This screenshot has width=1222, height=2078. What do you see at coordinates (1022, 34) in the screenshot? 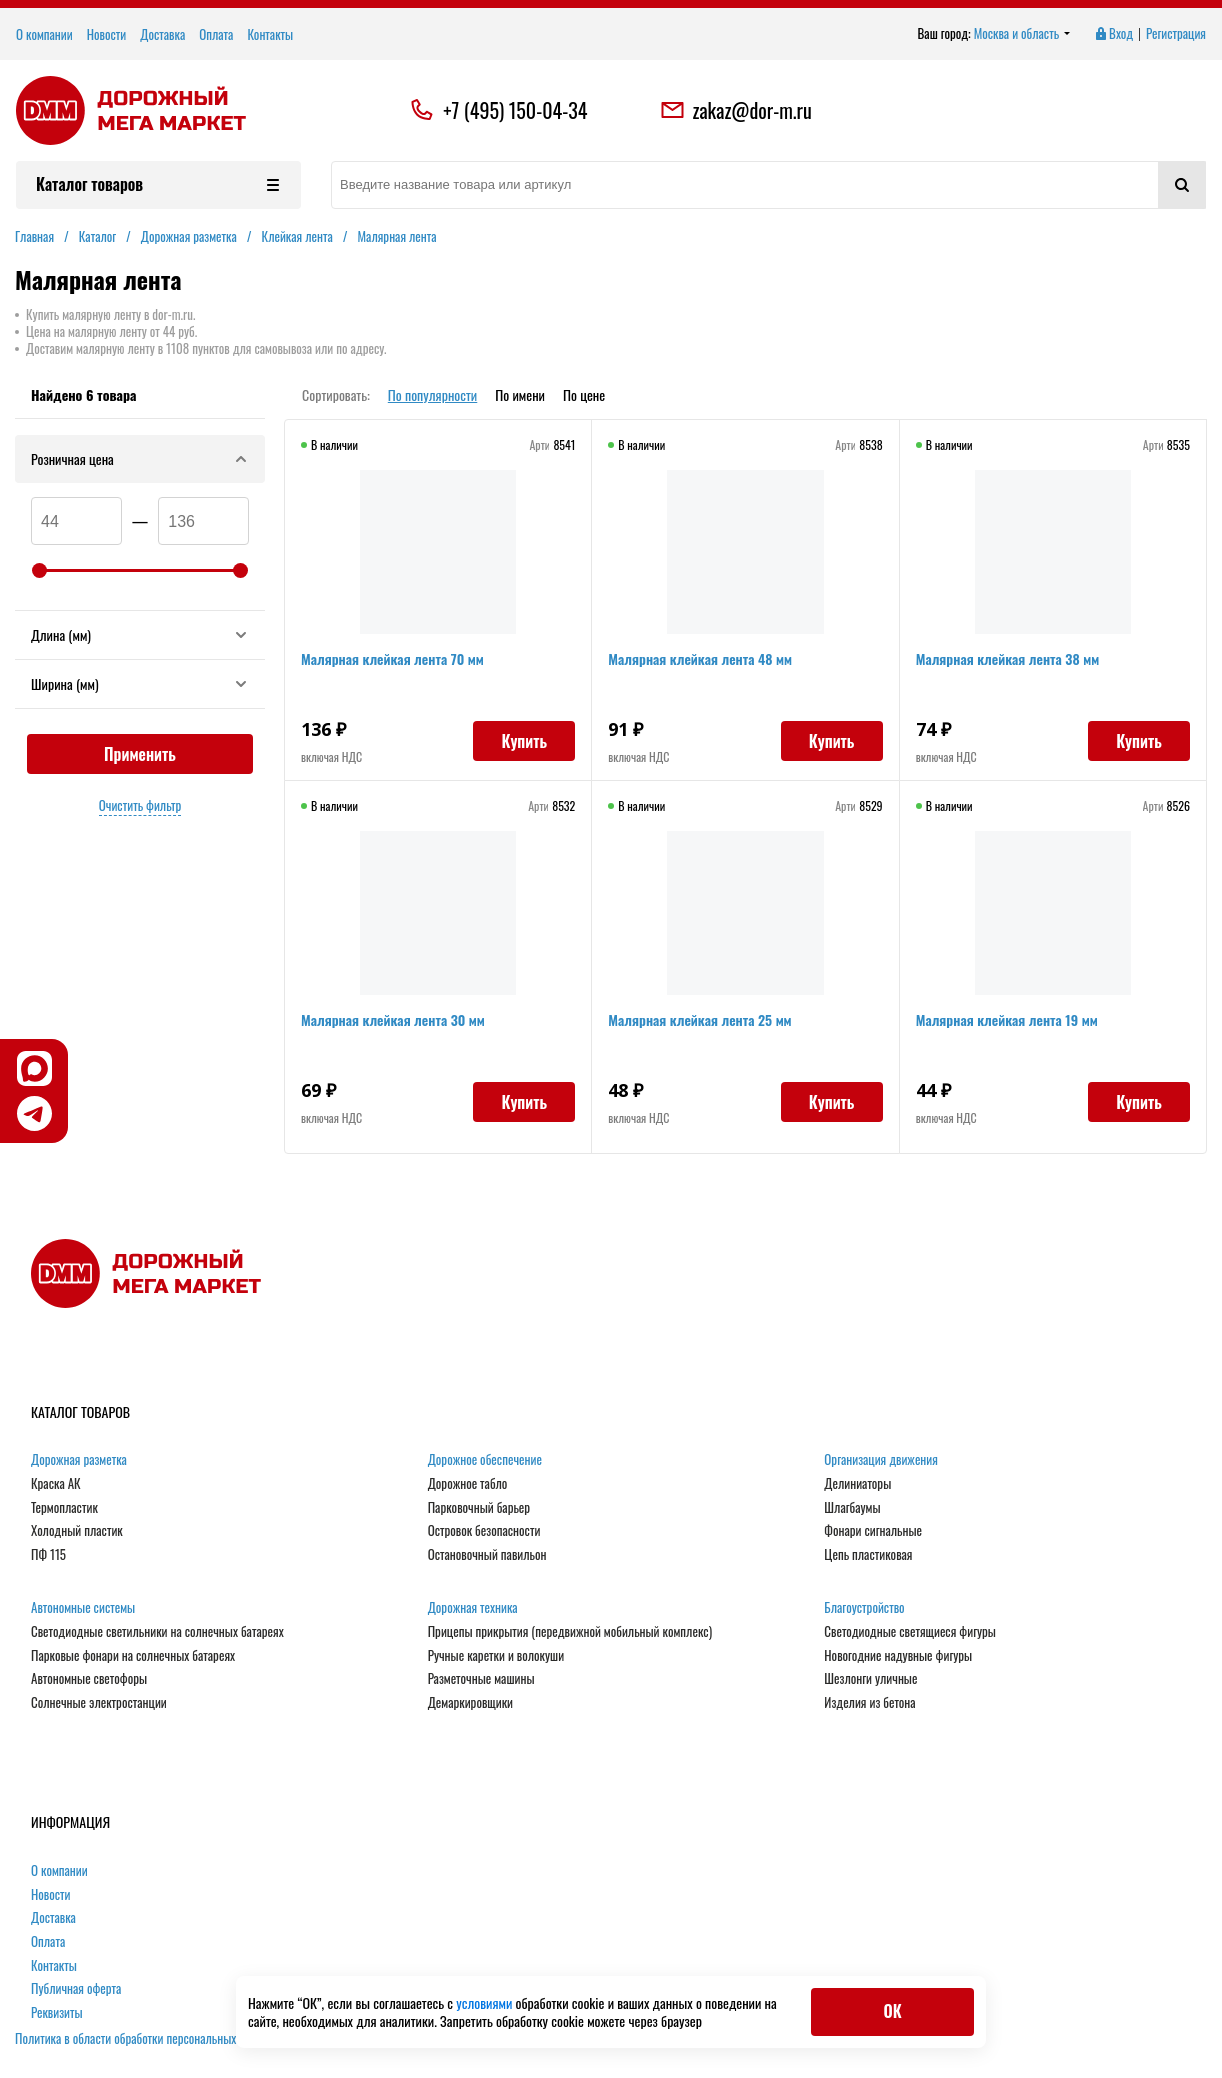
I see `Москва и область` at bounding box center [1022, 34].